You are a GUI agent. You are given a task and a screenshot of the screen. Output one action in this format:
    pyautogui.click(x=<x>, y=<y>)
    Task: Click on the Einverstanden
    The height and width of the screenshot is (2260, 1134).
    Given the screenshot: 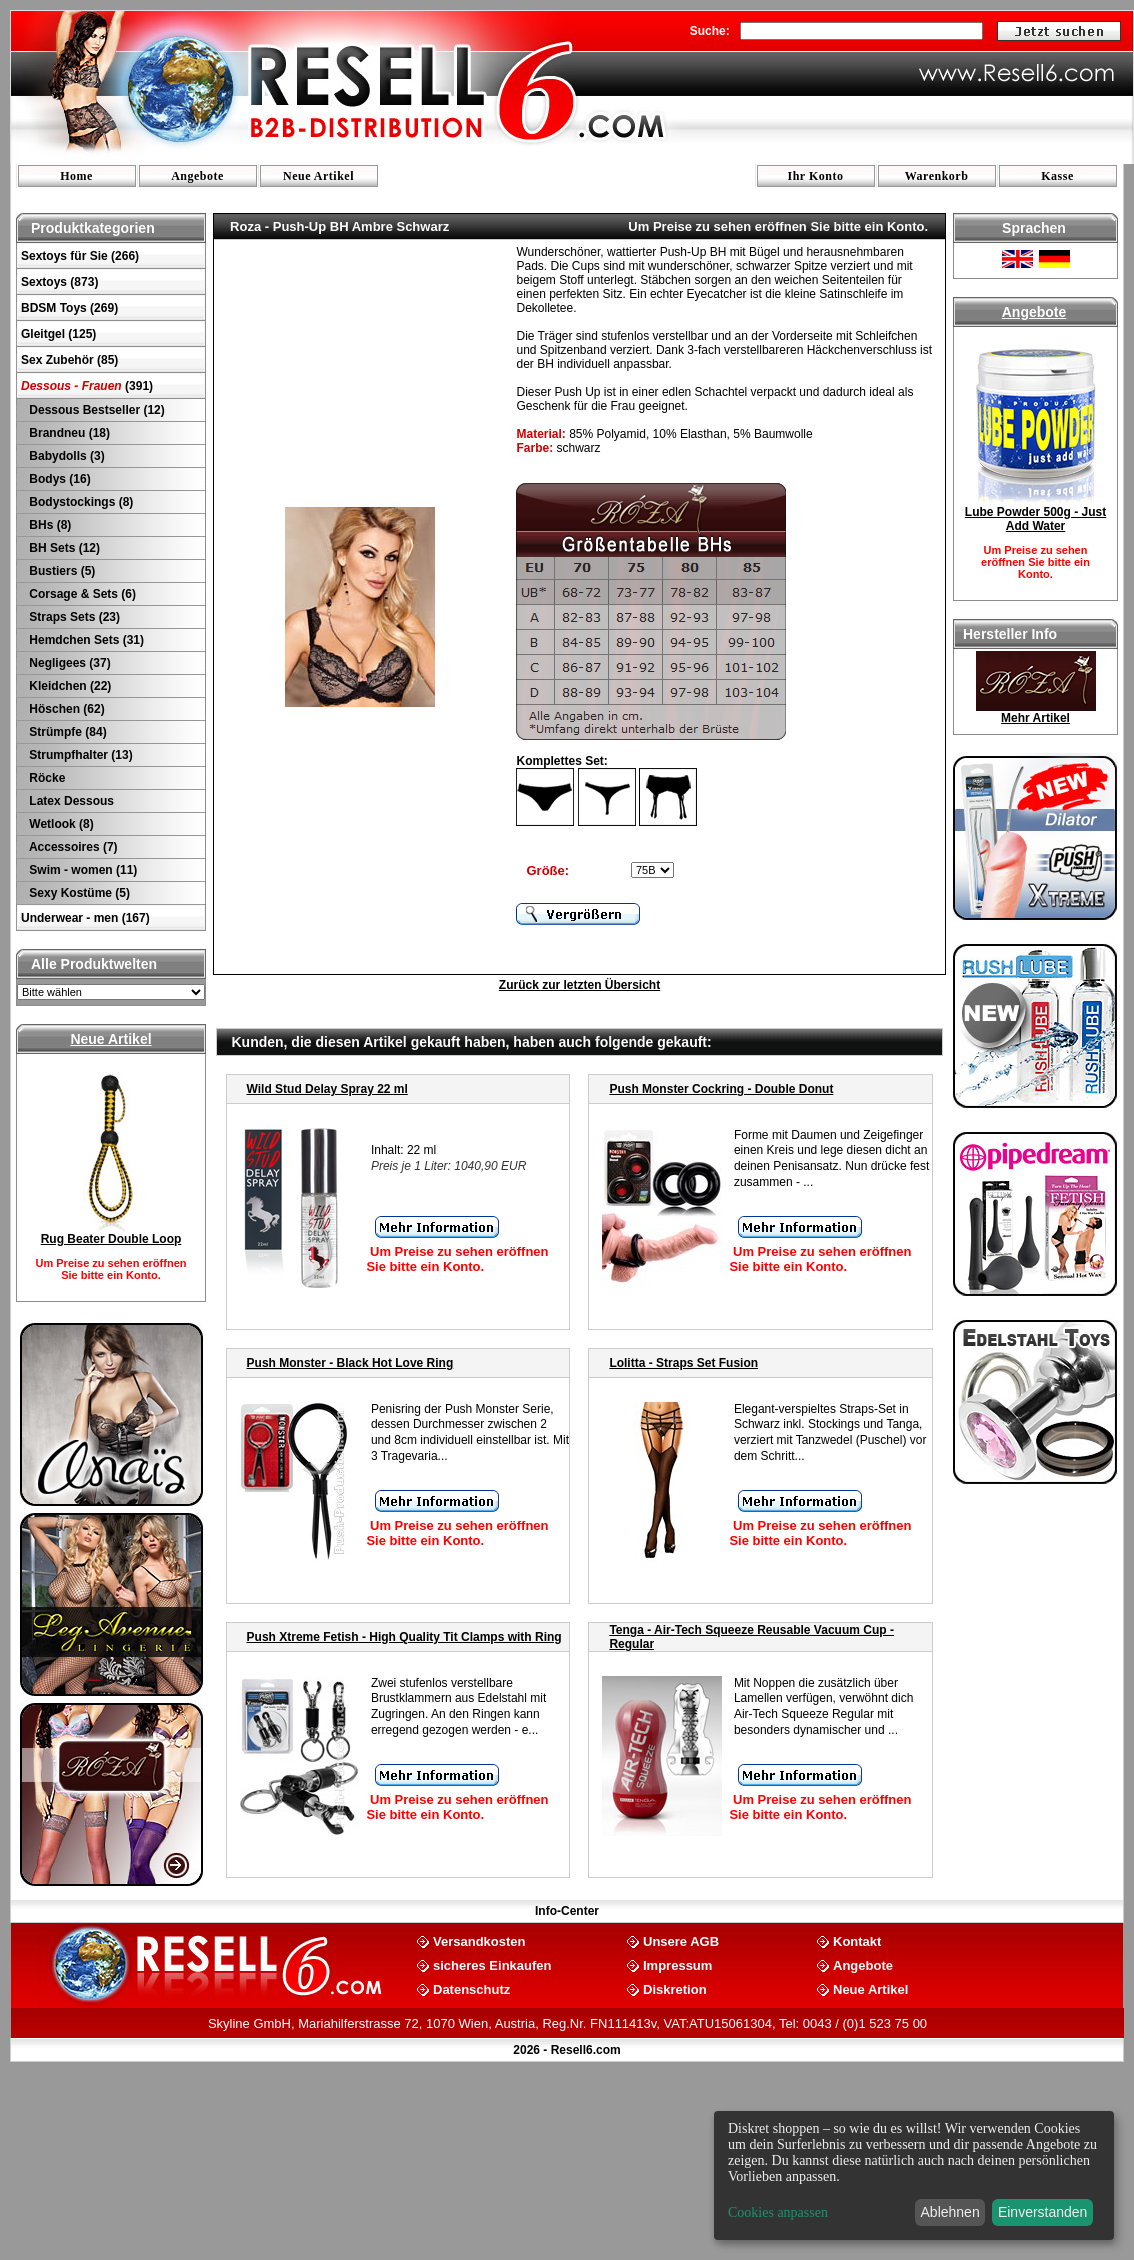 What is the action you would take?
    pyautogui.click(x=1043, y=2212)
    